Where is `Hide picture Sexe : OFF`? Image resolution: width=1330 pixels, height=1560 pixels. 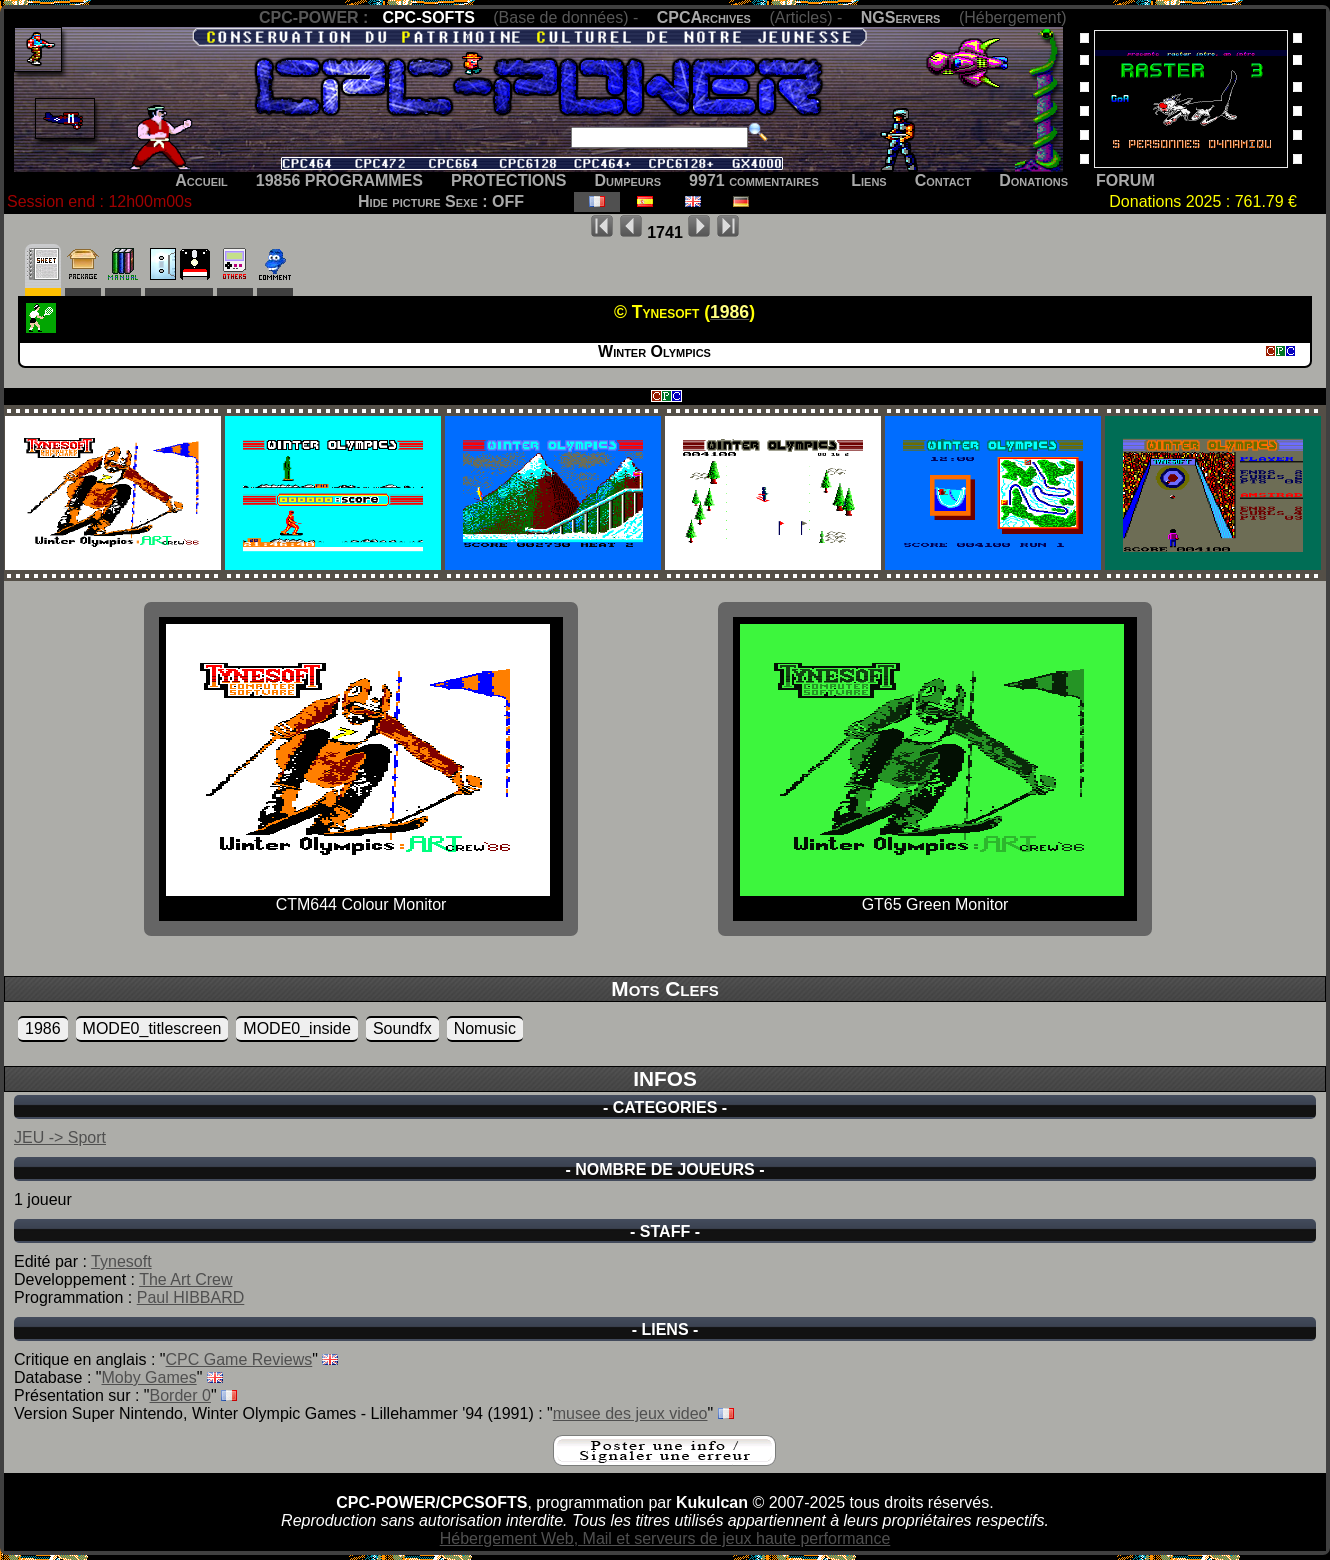
Hide picture Sexe : OFF is located at coordinates (441, 201).